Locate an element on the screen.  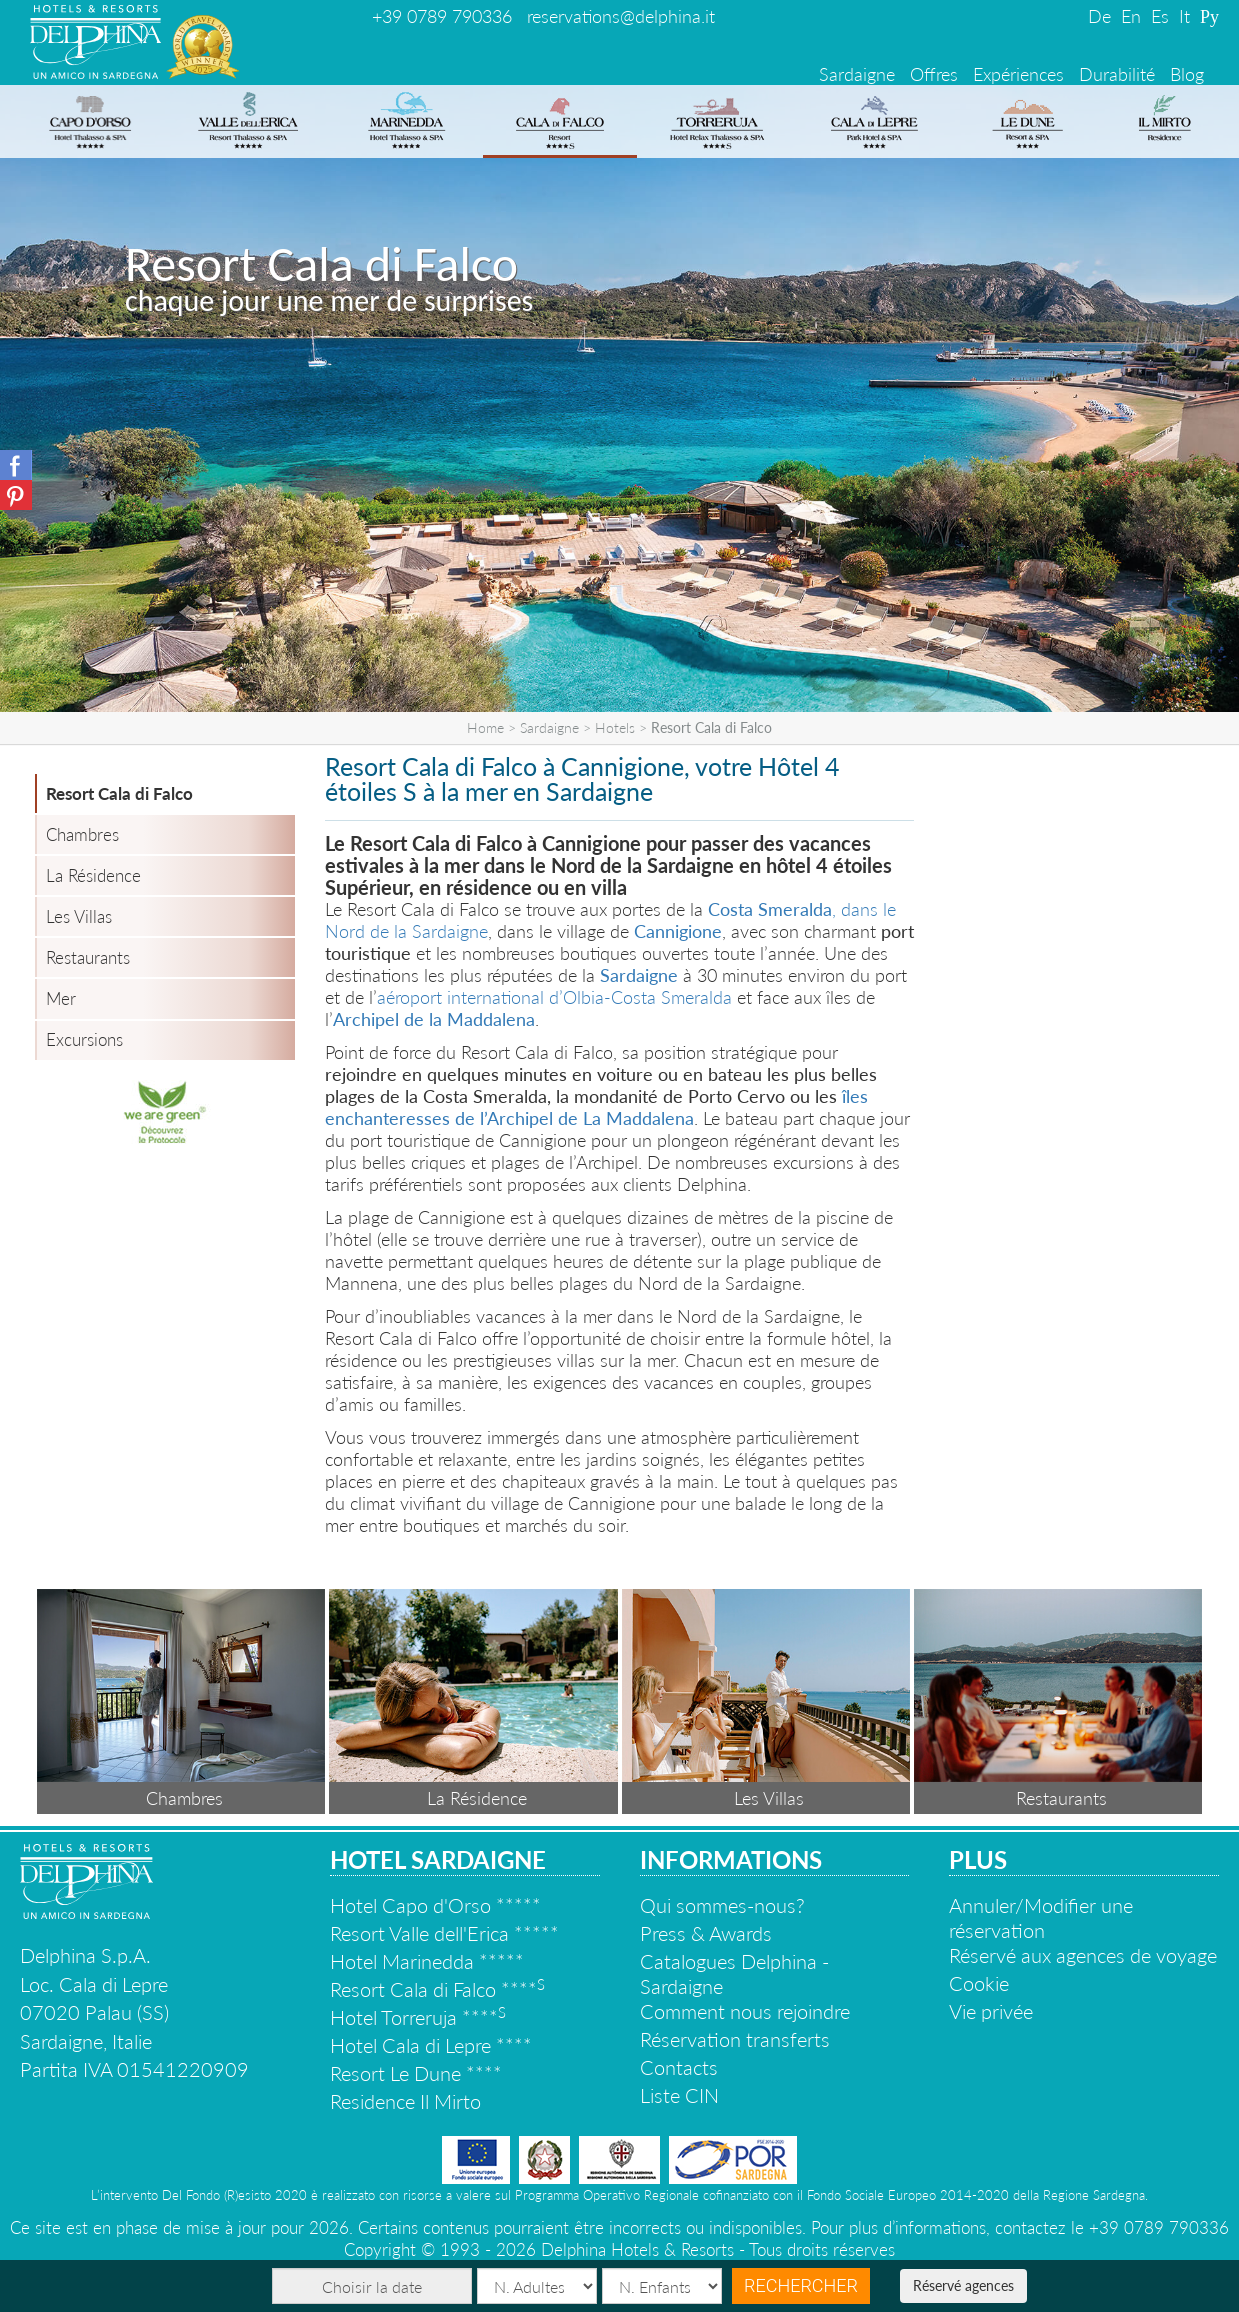
Resort Cala di Falco **** is located at coordinates (437, 1989).